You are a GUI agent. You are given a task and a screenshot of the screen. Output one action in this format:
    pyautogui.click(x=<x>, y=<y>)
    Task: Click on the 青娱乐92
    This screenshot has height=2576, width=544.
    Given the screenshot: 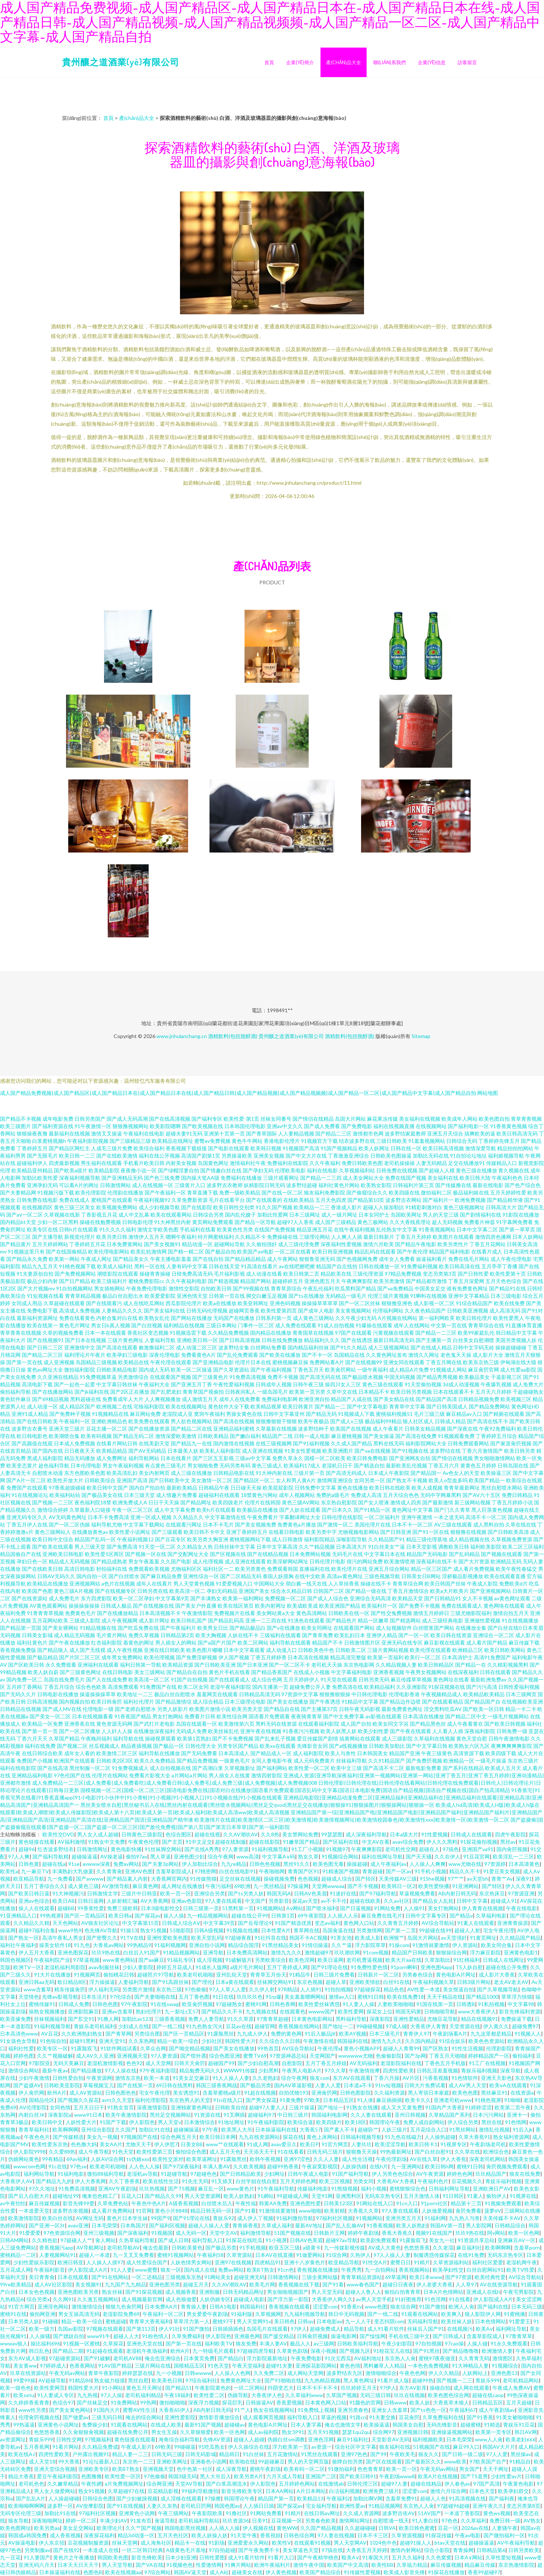 What is the action you would take?
    pyautogui.click(x=223, y=2218)
    